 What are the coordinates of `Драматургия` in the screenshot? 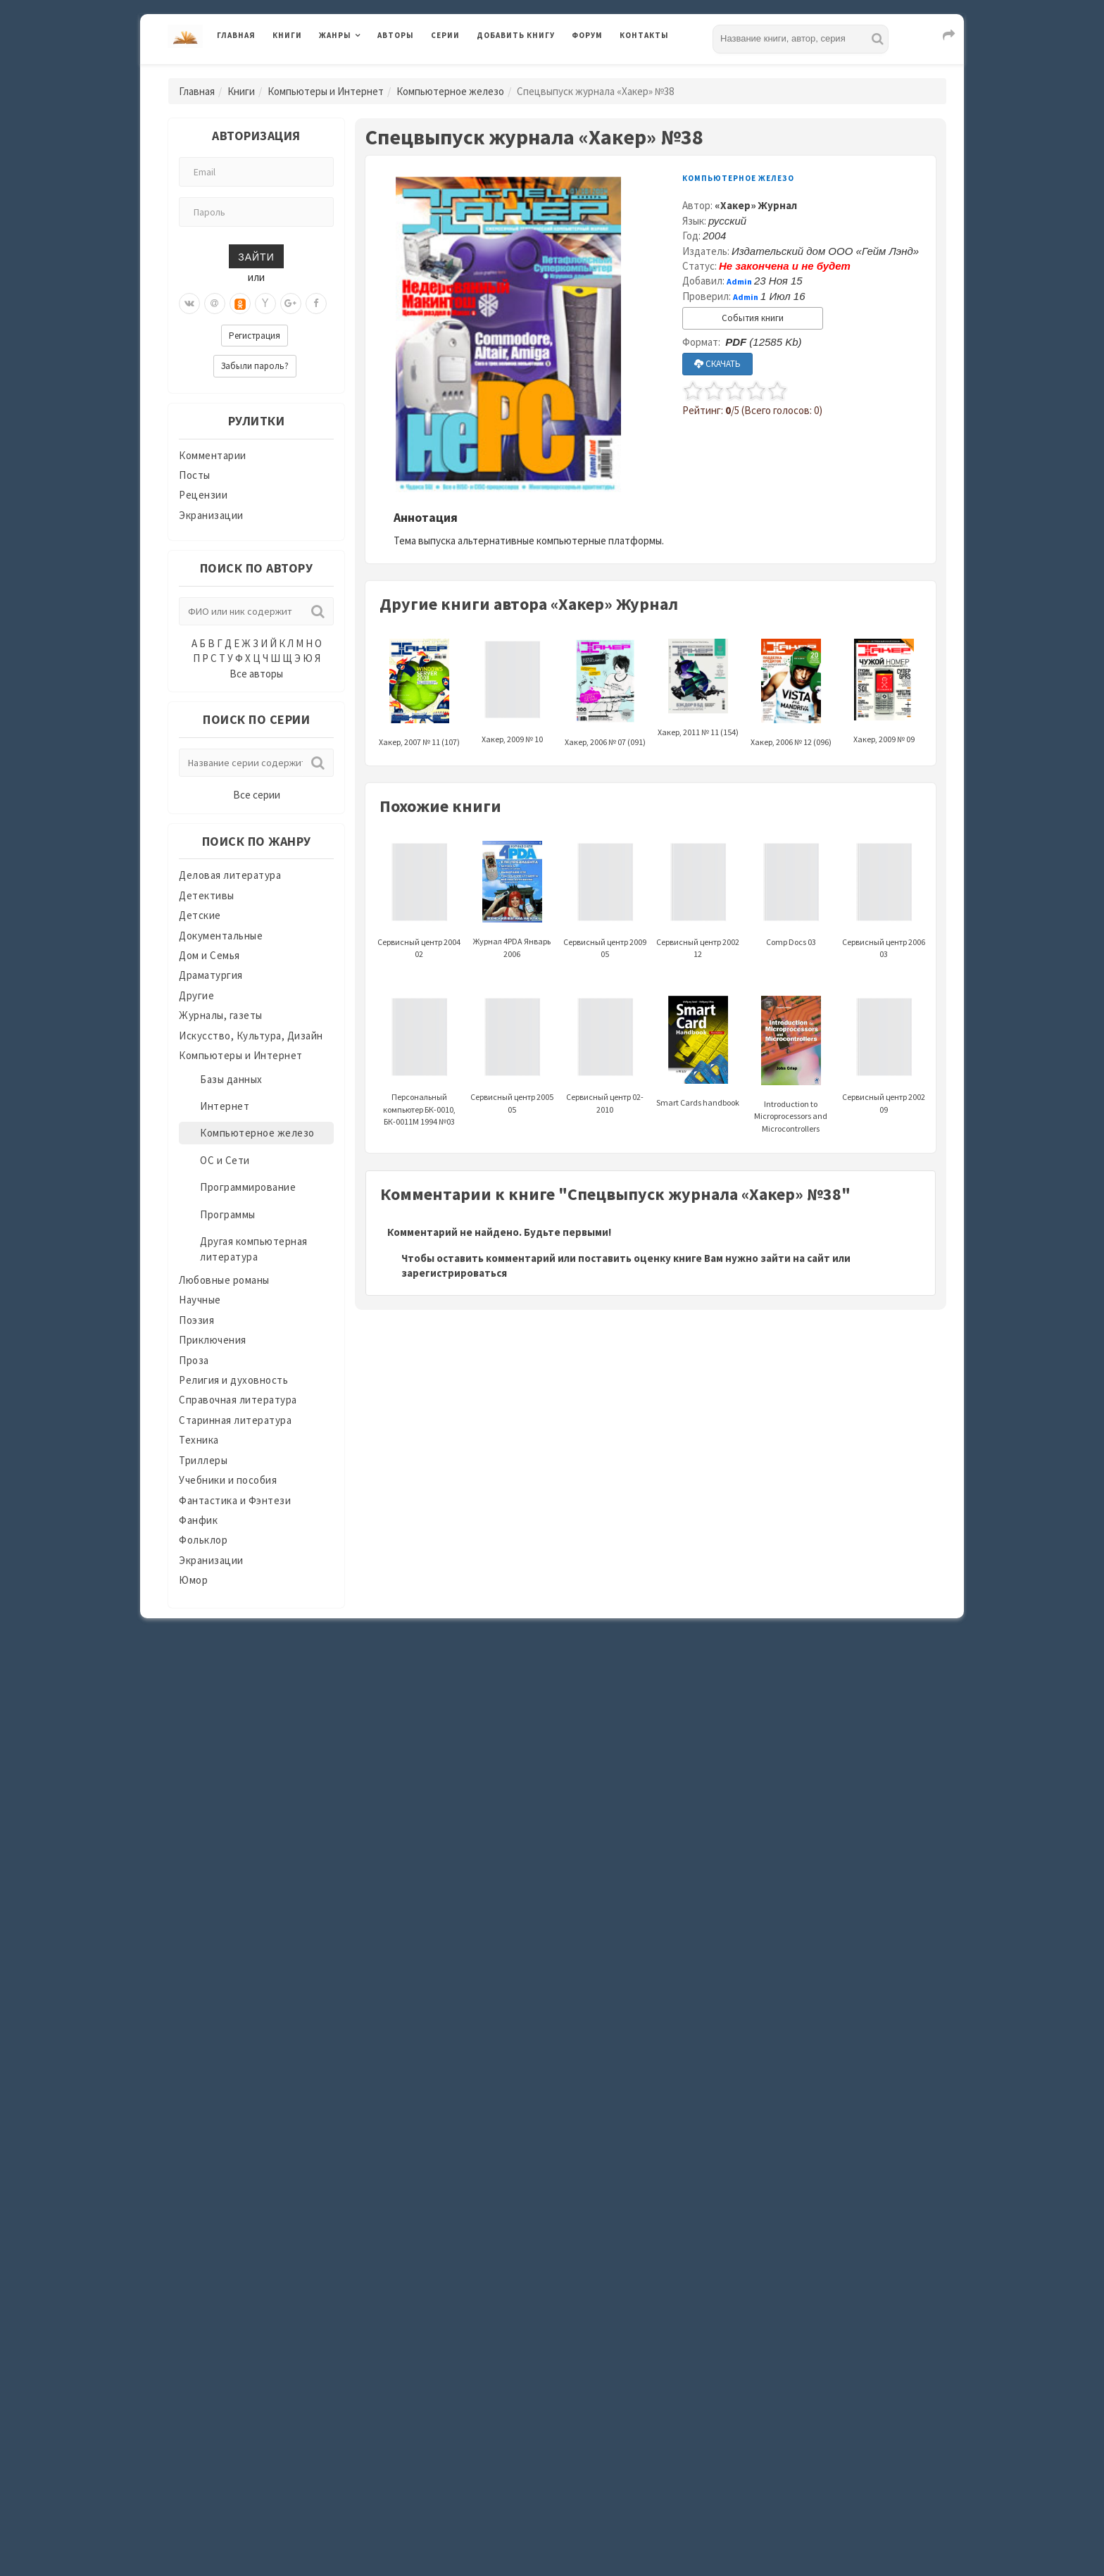 It's located at (211, 975).